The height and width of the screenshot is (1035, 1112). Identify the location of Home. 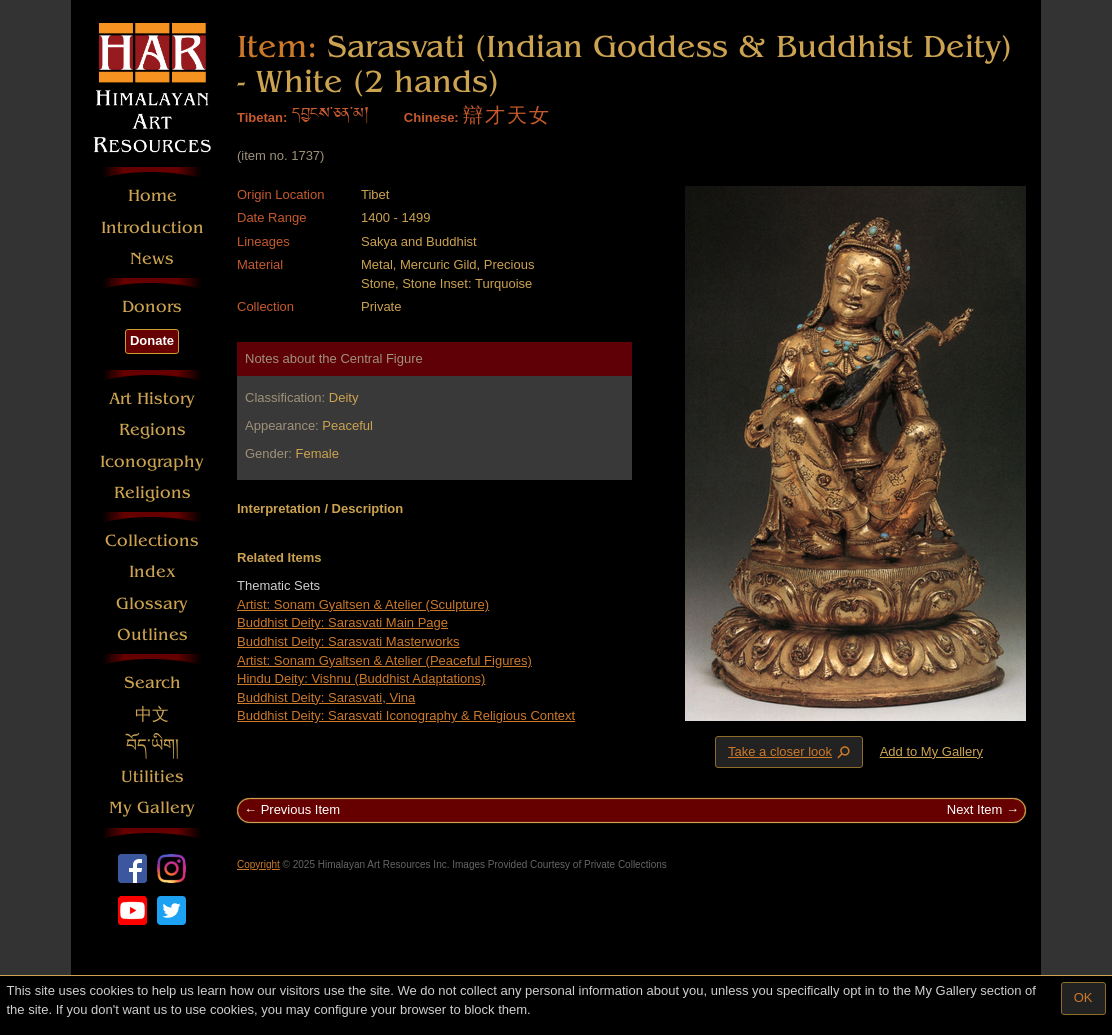
(152, 195).